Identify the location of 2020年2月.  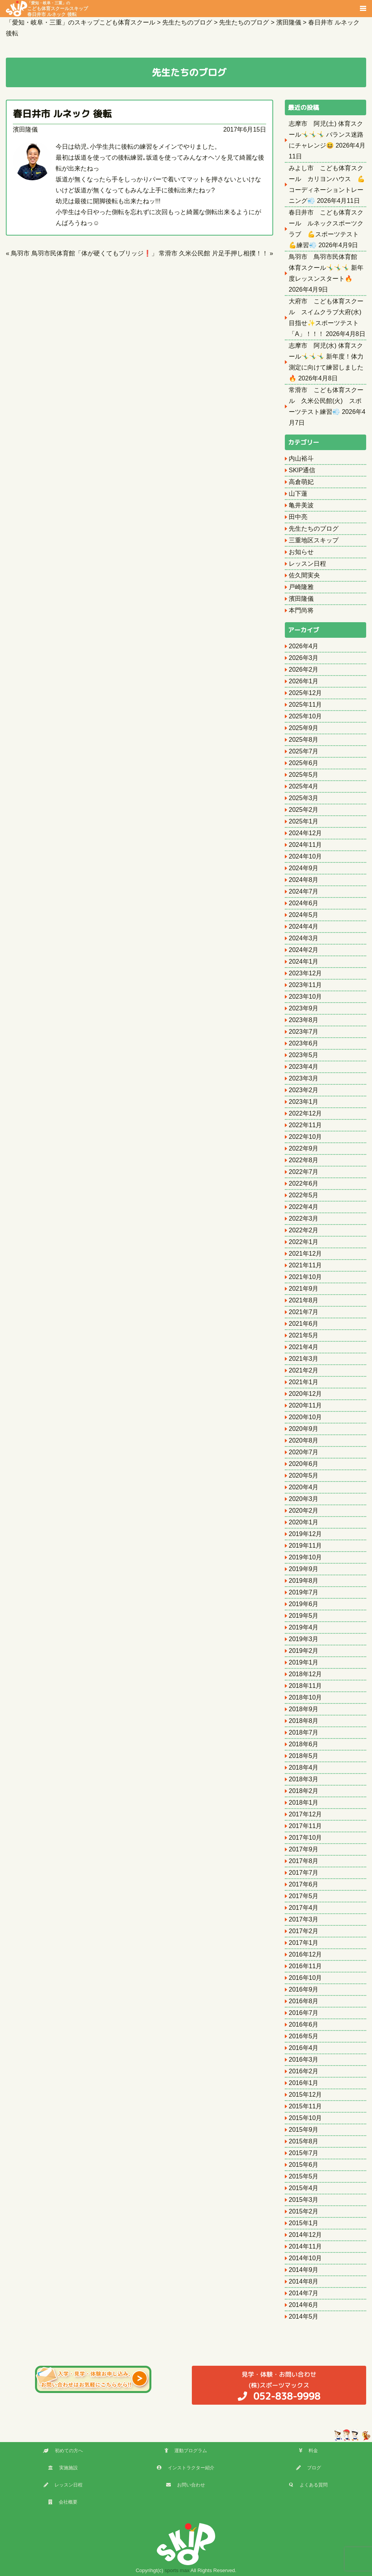
(304, 1510).